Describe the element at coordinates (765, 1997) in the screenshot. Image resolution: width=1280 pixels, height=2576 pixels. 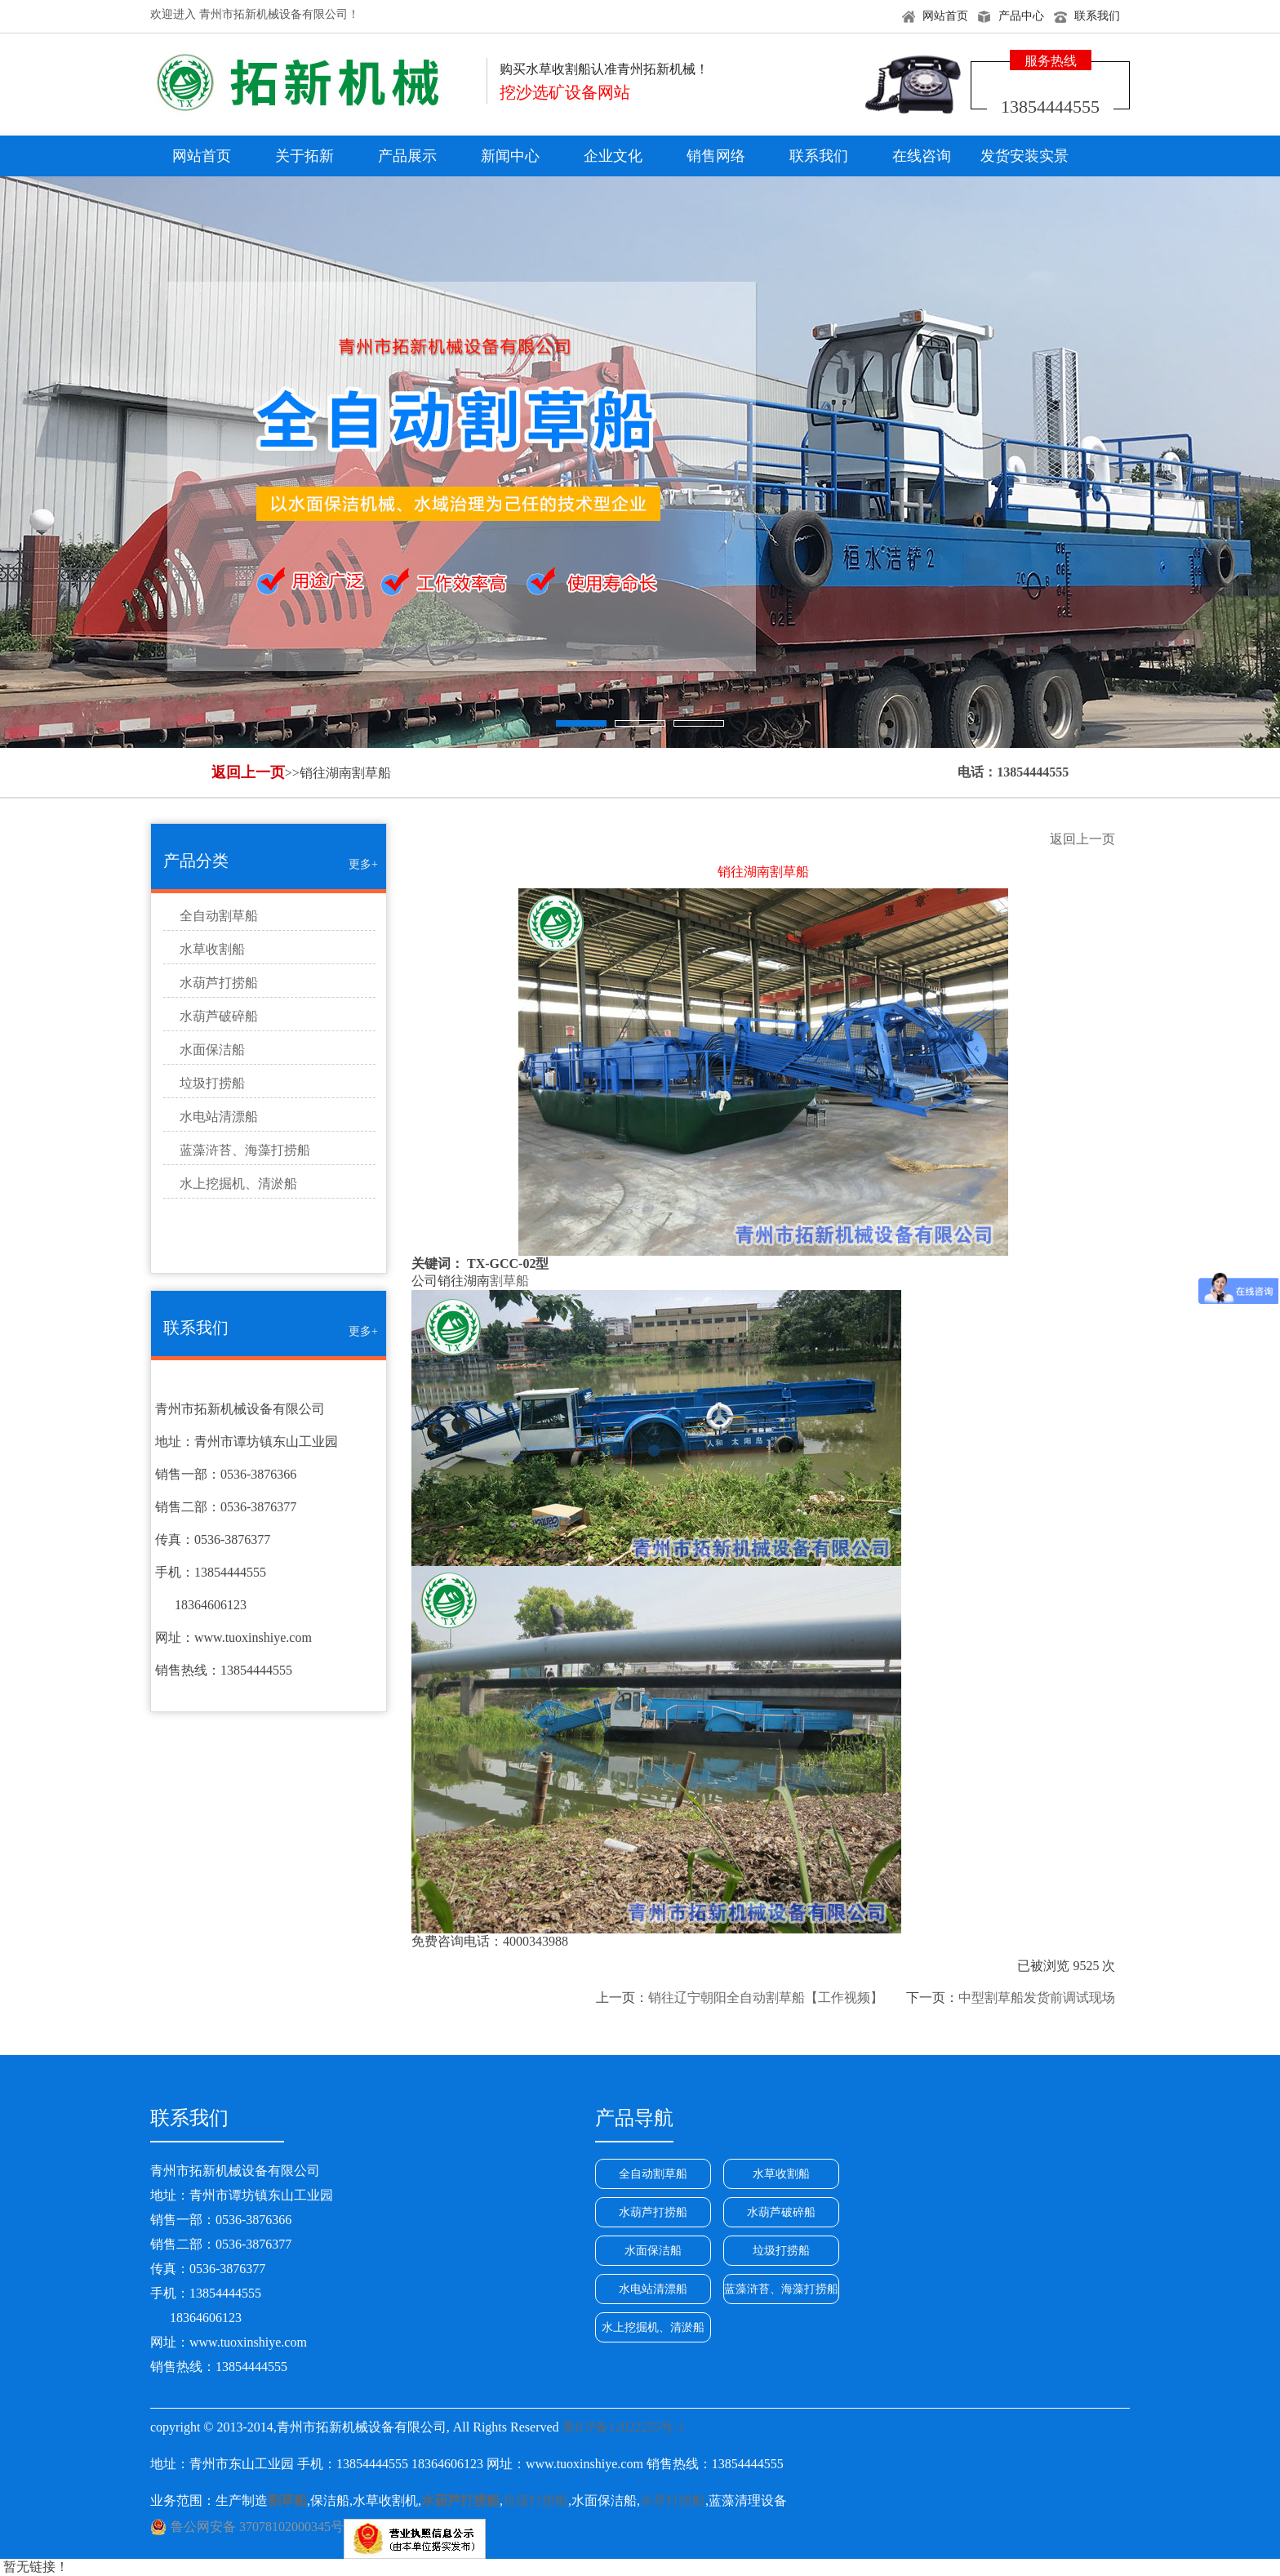
I see `销往辽宁朝阳全自动割草船【工作视频】` at that location.